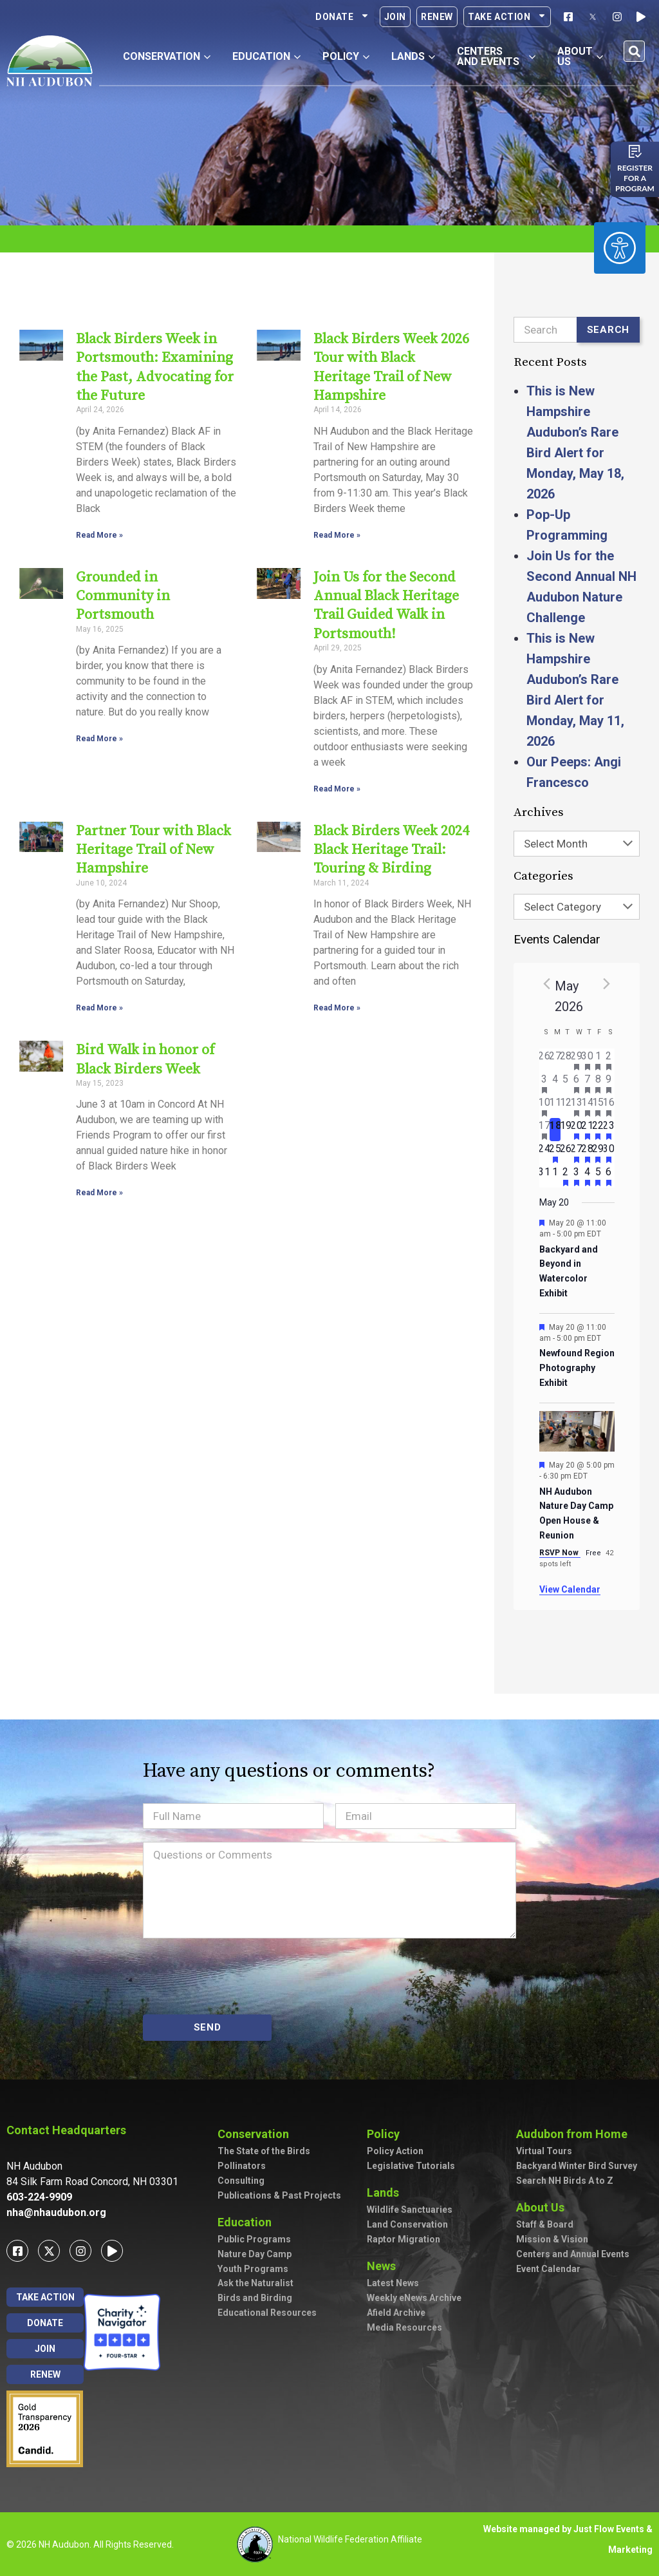  What do you see at coordinates (587, 1129) in the screenshot?
I see `[May 21, has 3 events]` at bounding box center [587, 1129].